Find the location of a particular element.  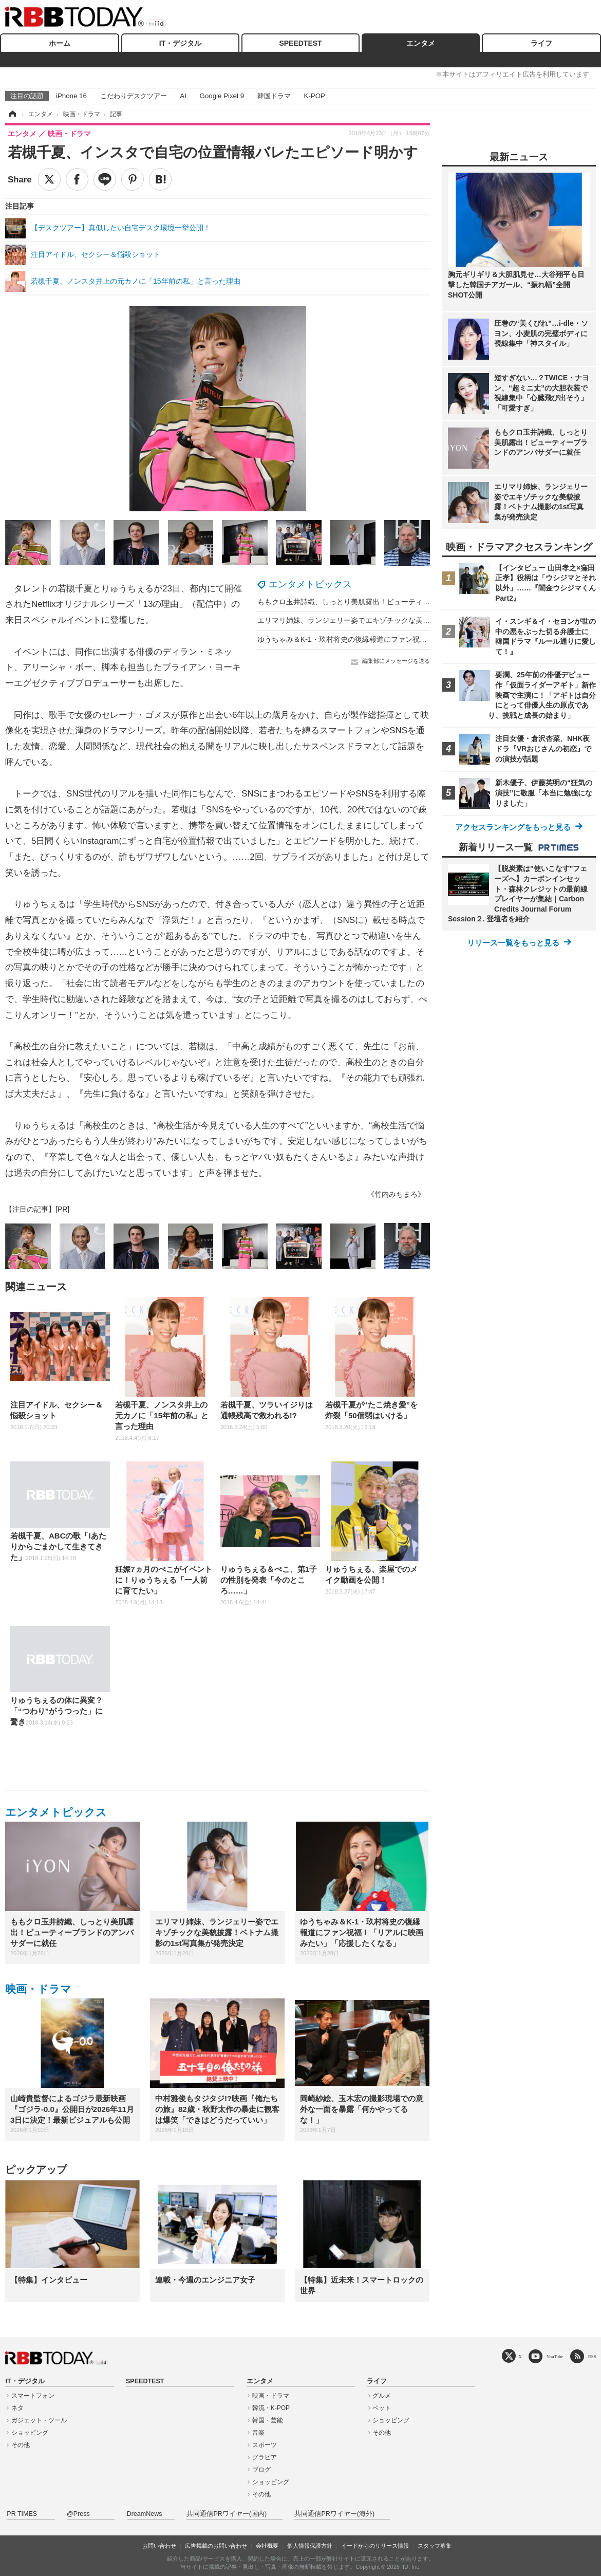

映画・ドラマ is located at coordinates (38, 1989).